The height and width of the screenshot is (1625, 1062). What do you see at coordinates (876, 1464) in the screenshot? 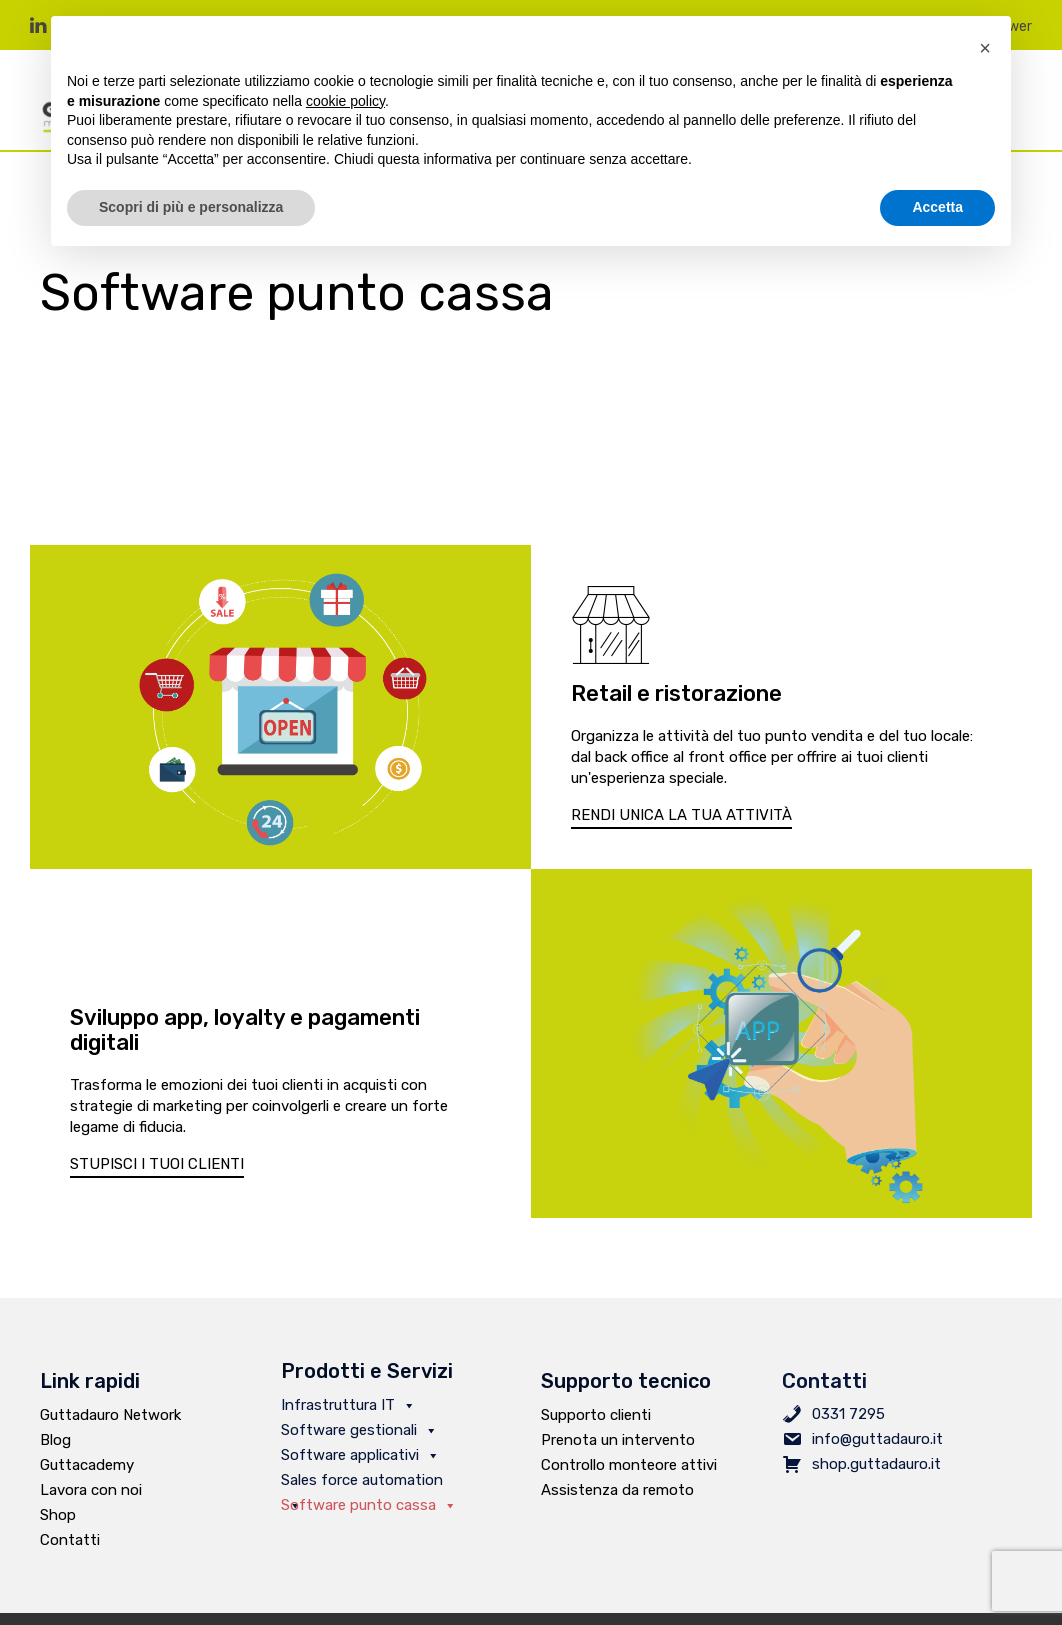
I see `shop.guttadauro.it` at bounding box center [876, 1464].